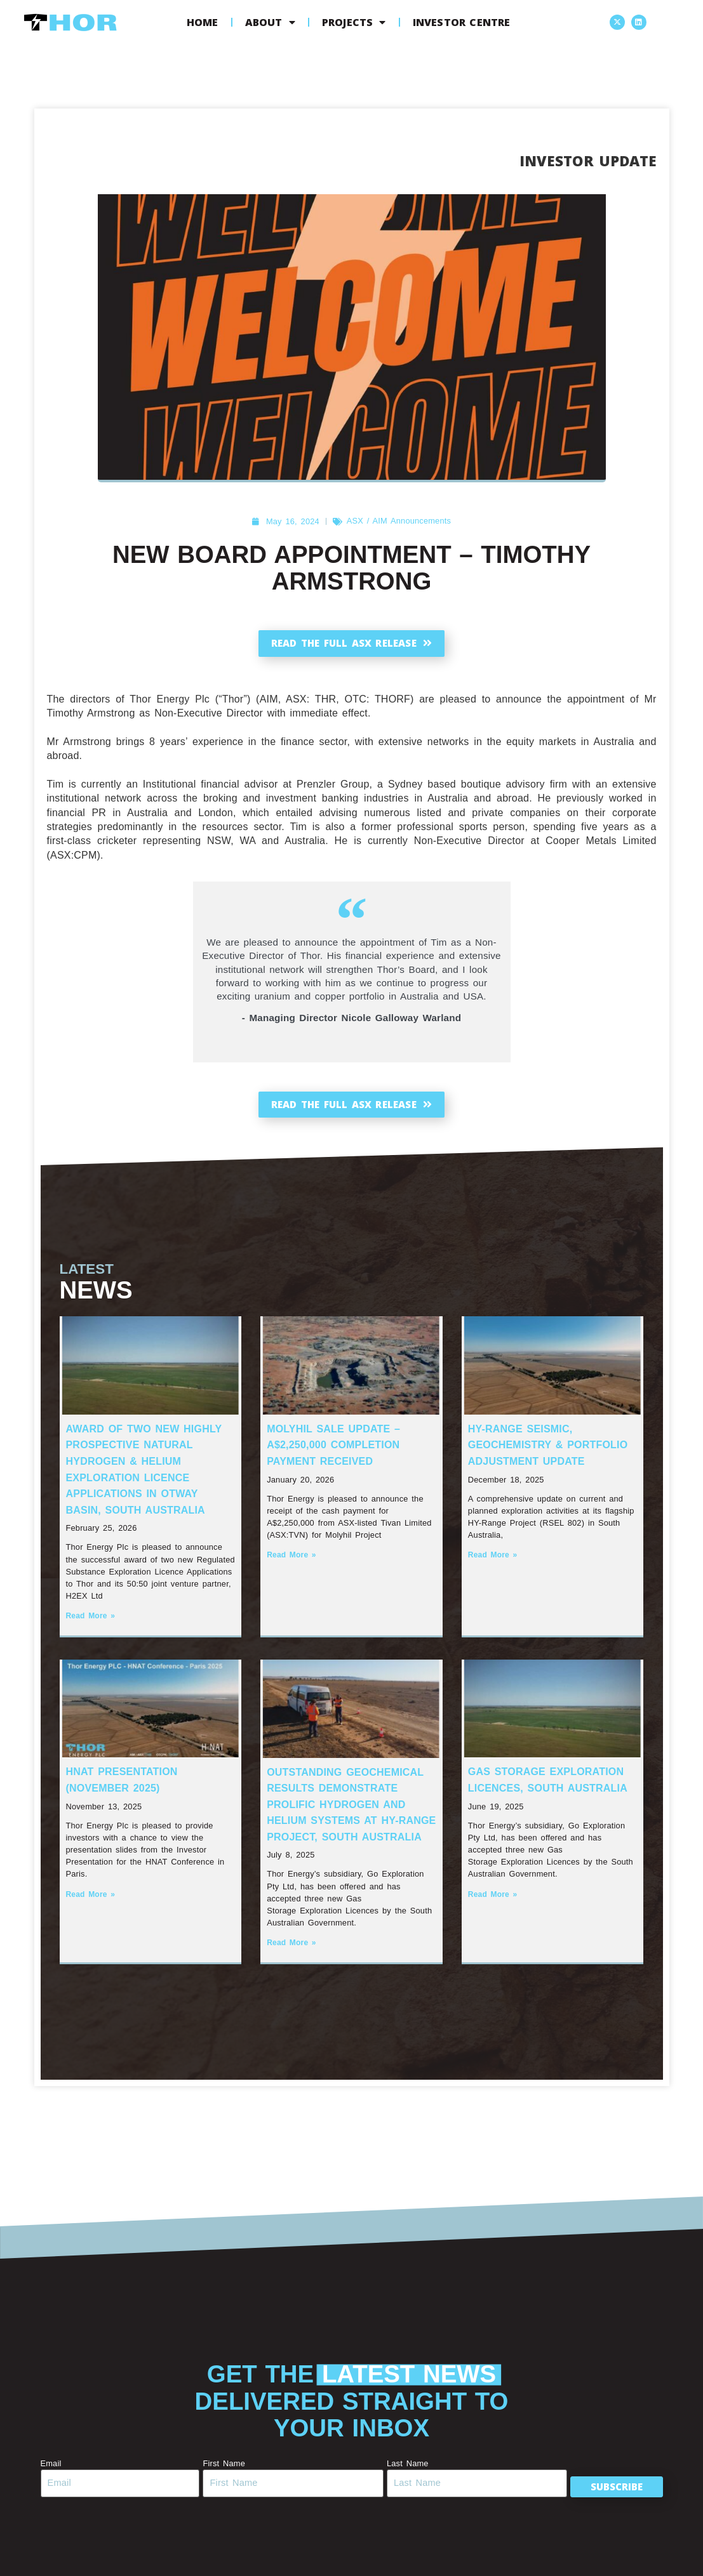  Describe the element at coordinates (351, 644) in the screenshot. I see `Read the full ASX release` at that location.